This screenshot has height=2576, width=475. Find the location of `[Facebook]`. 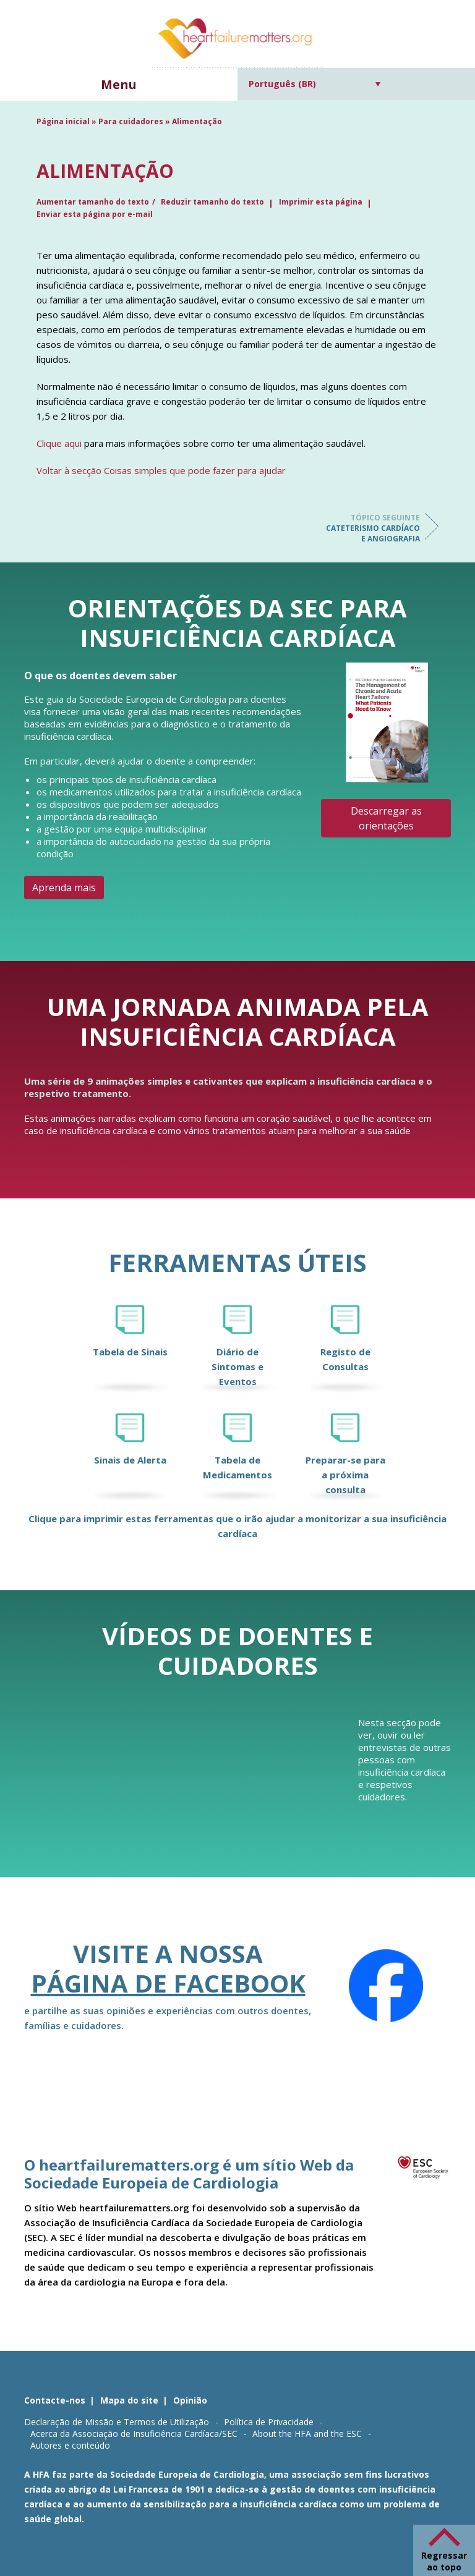

[Facebook] is located at coordinates (386, 1986).